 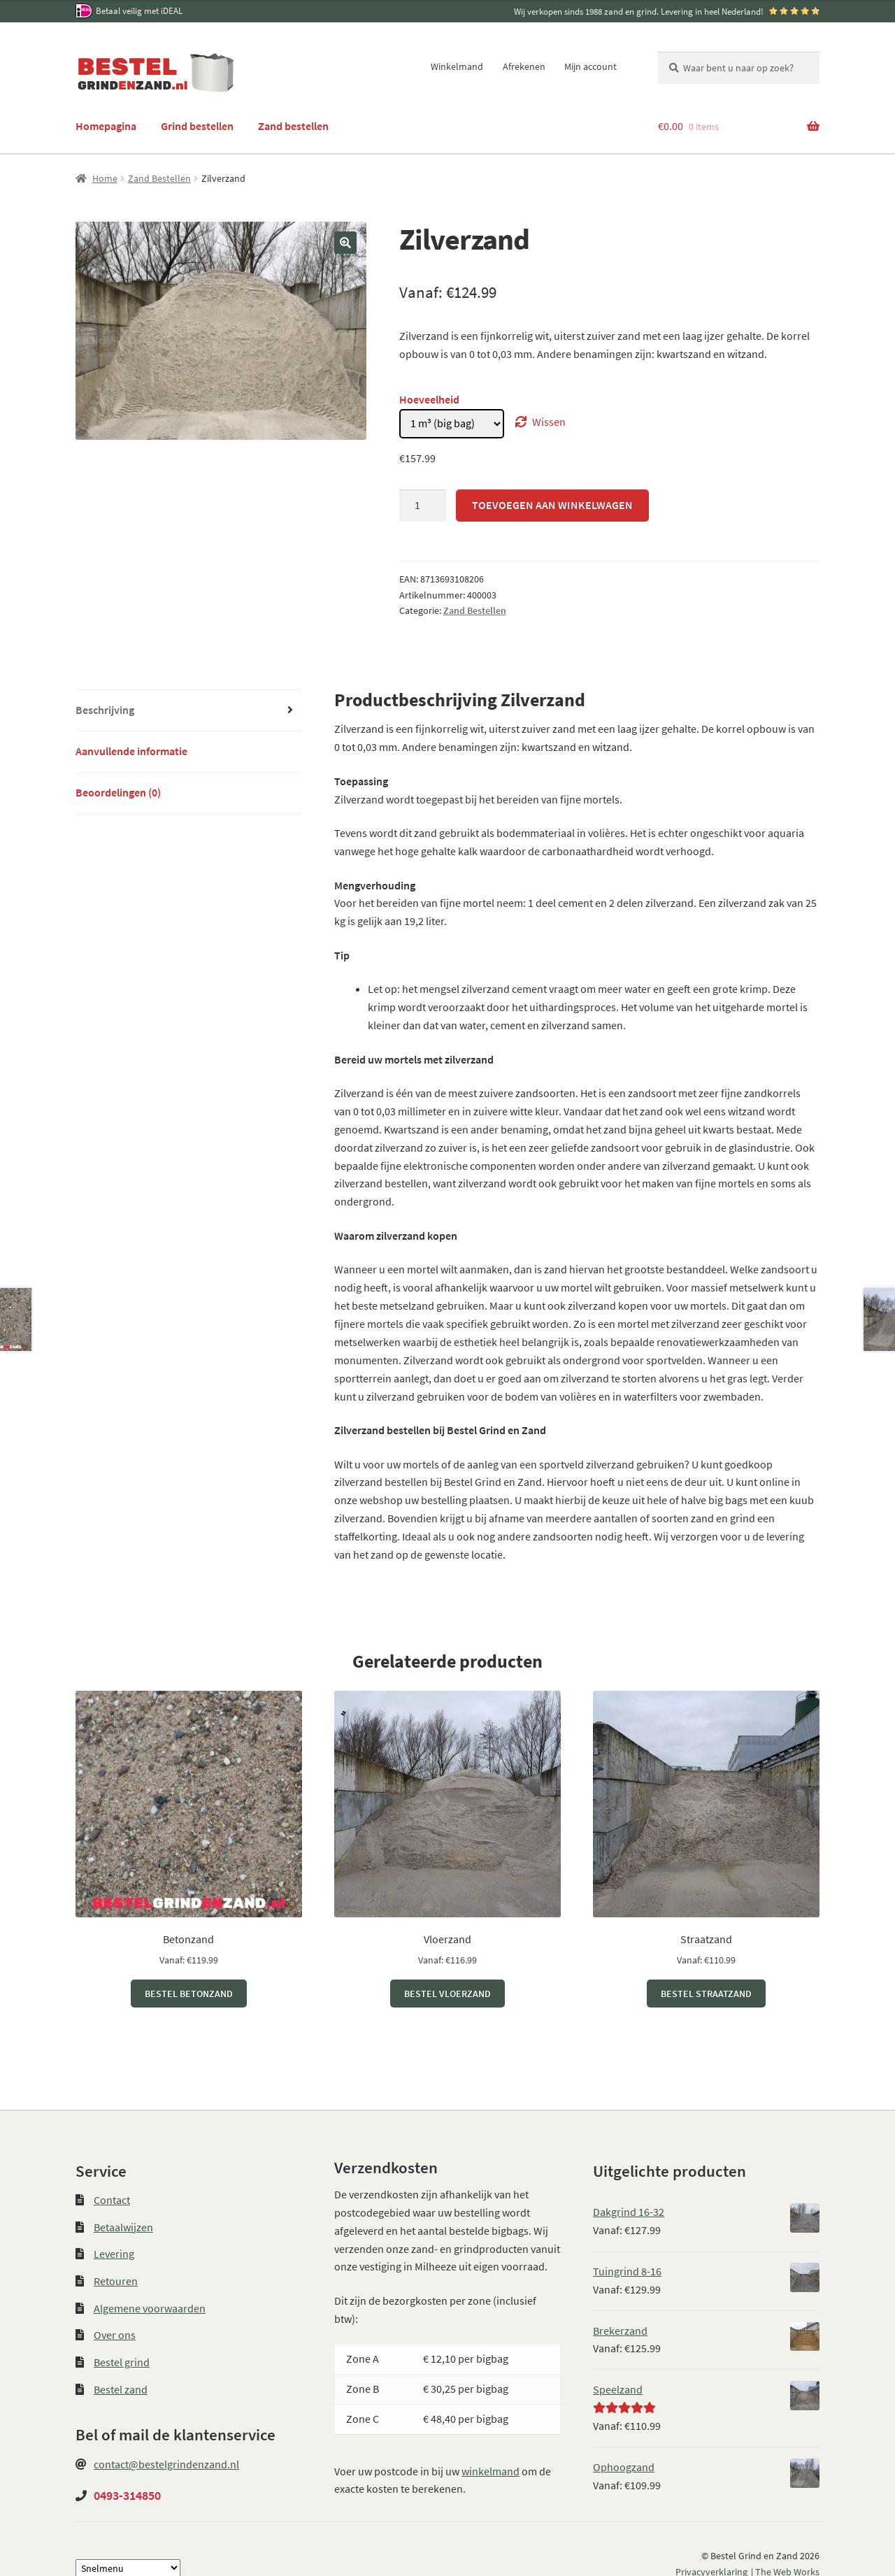 What do you see at coordinates (189, 1993) in the screenshot?
I see `Bestel Betonzand [Selecteer opties voor “Betonzand”]` at bounding box center [189, 1993].